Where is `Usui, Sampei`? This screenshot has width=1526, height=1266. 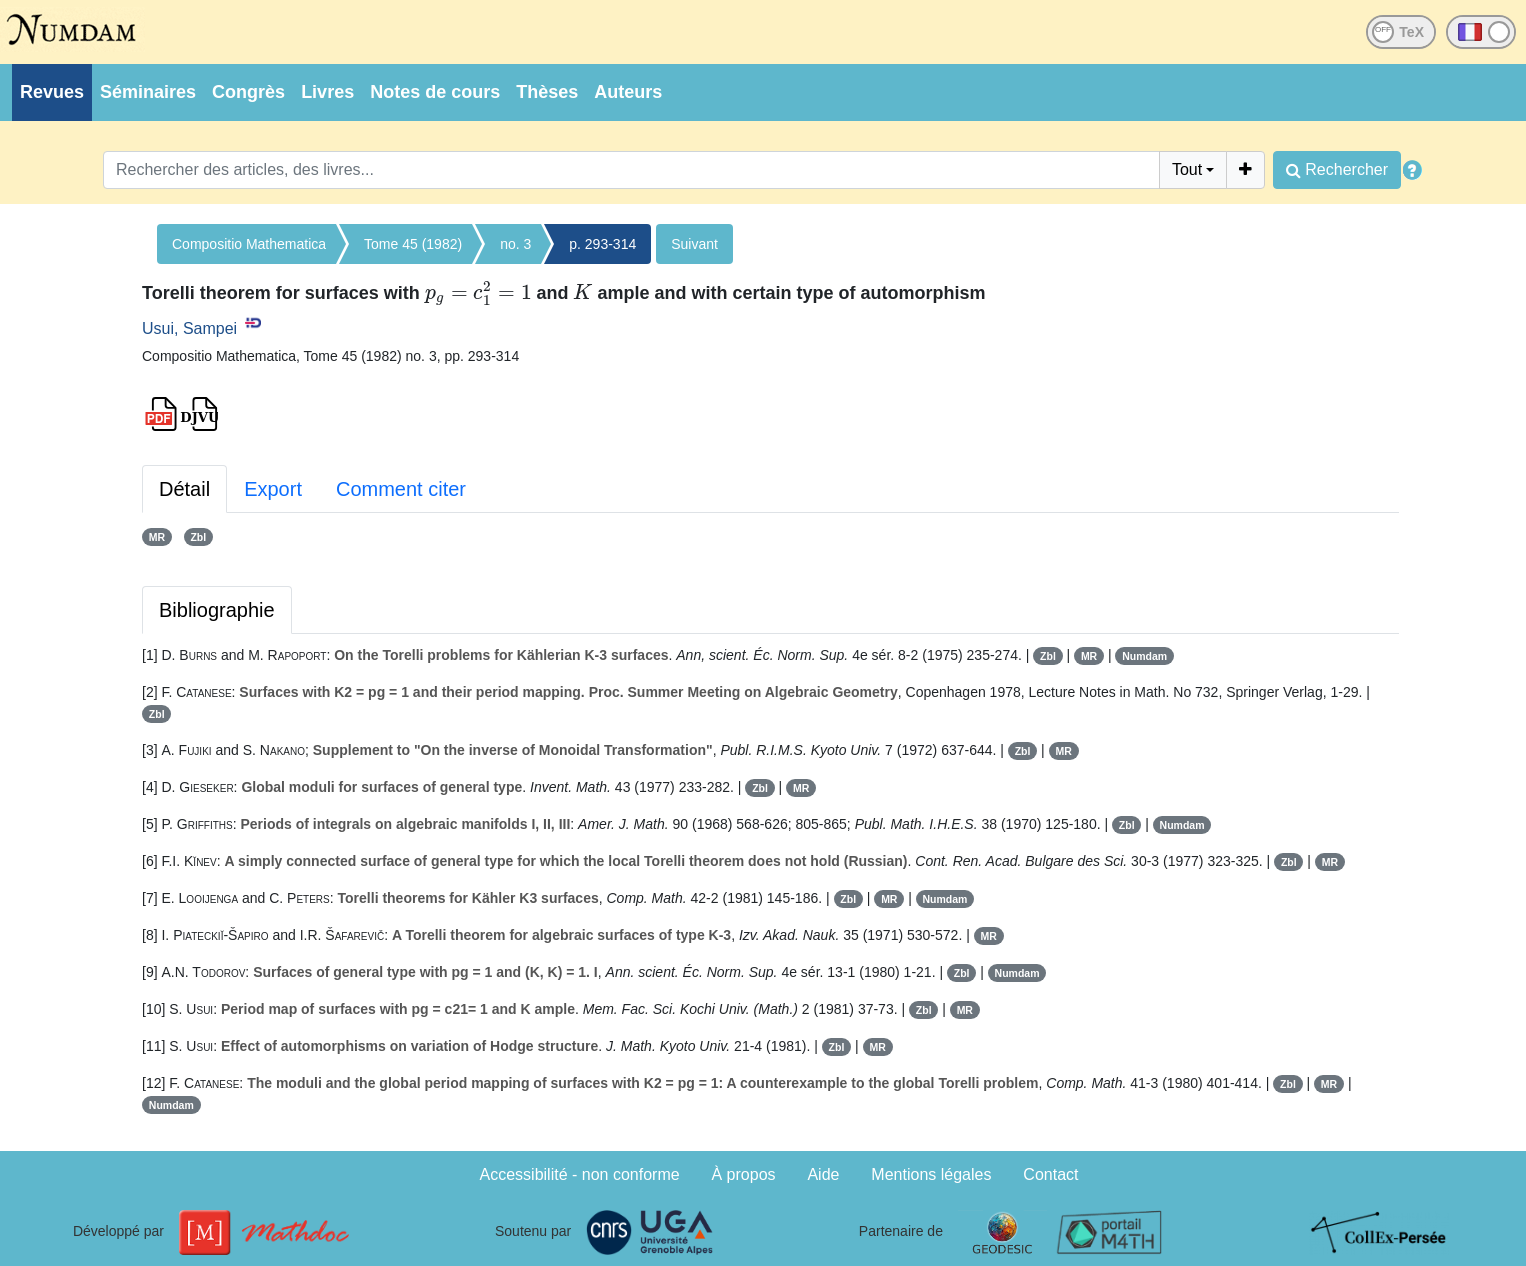 Usui, Sampei is located at coordinates (189, 328).